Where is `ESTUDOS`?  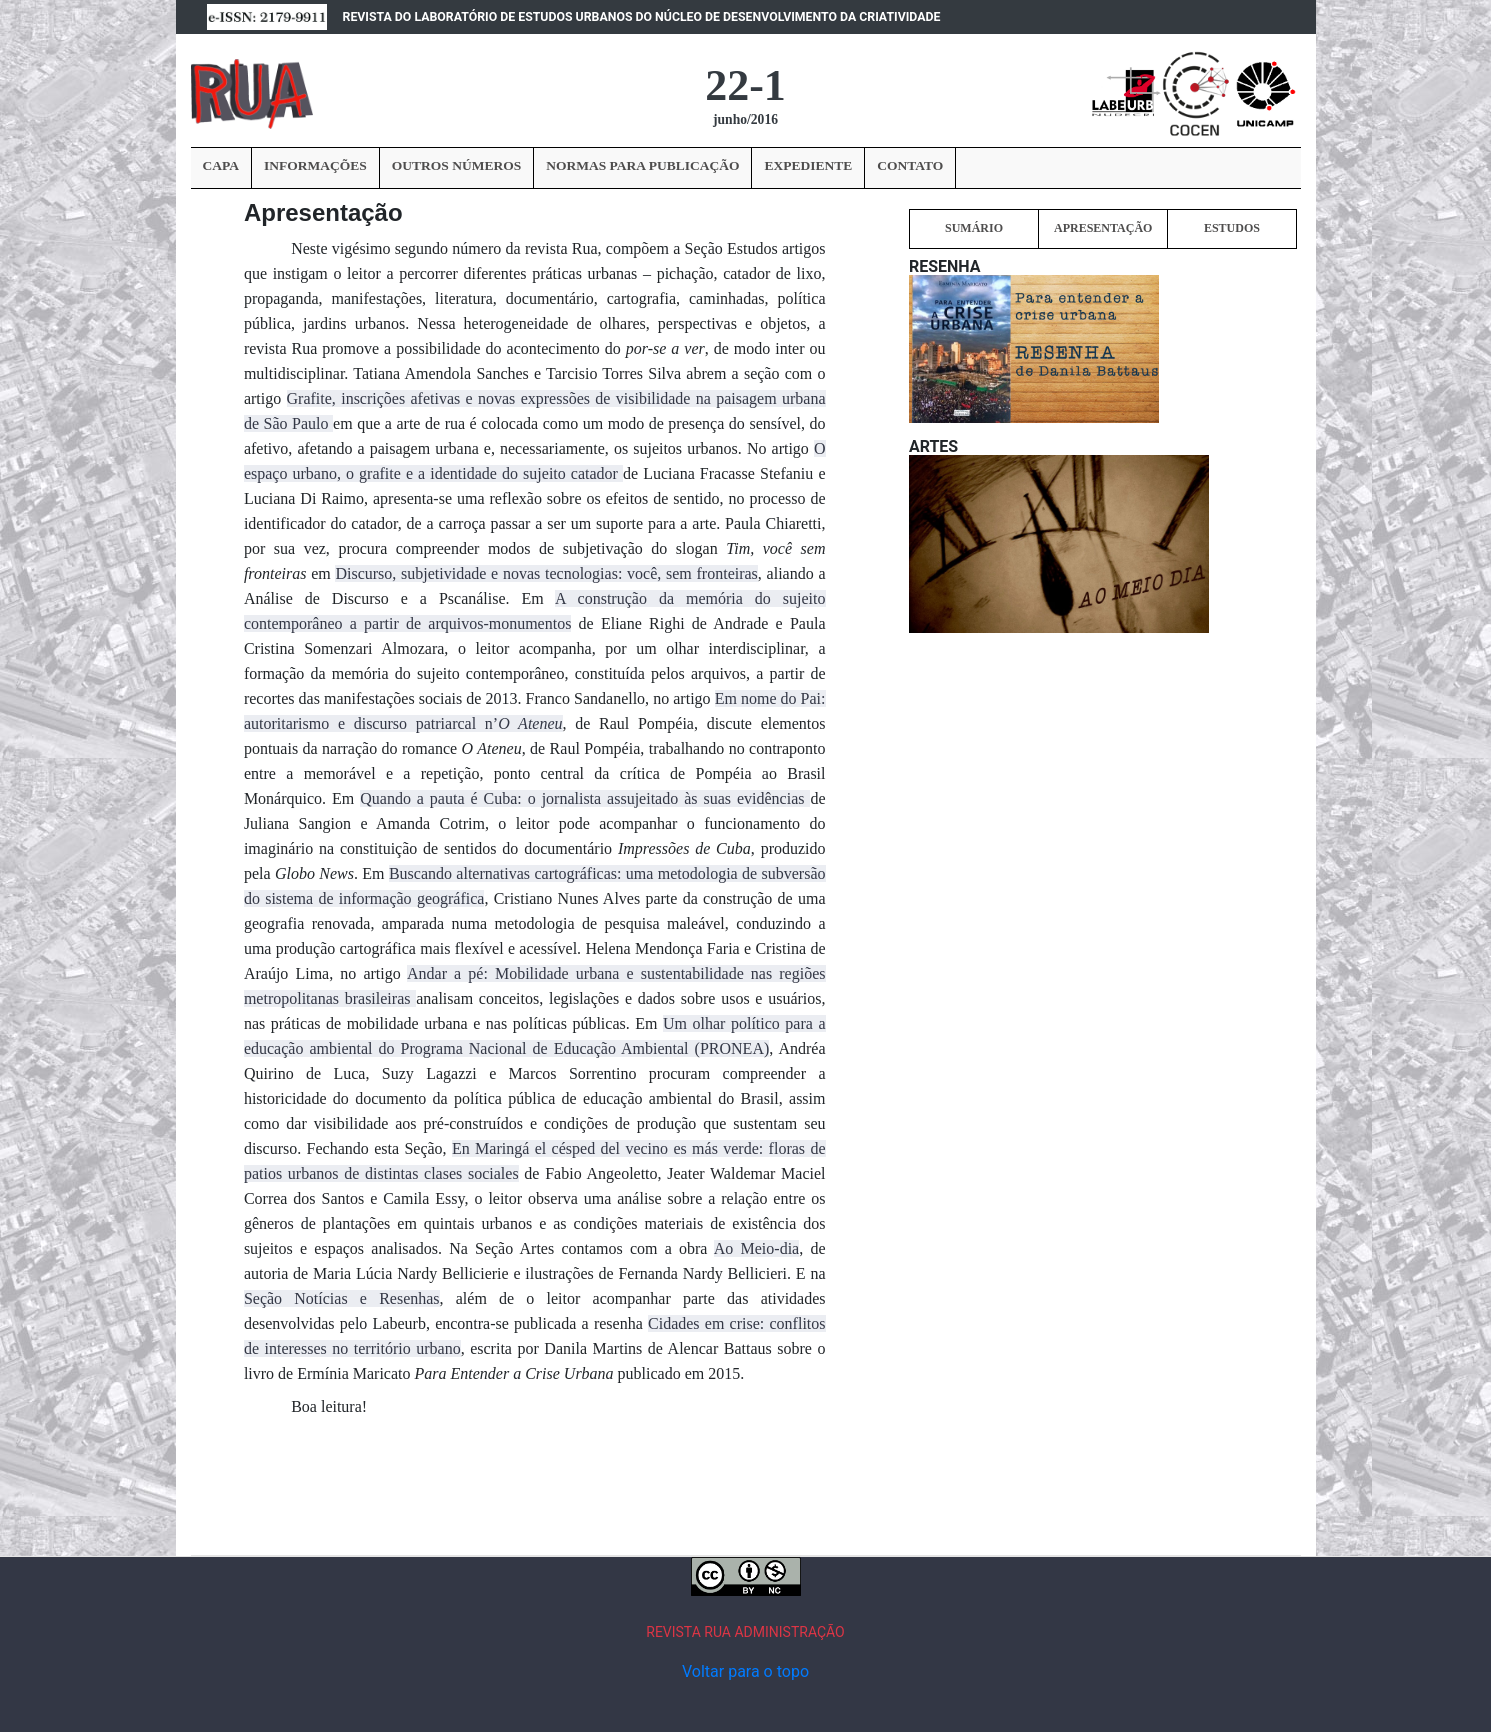 ESTUDOS is located at coordinates (1232, 228).